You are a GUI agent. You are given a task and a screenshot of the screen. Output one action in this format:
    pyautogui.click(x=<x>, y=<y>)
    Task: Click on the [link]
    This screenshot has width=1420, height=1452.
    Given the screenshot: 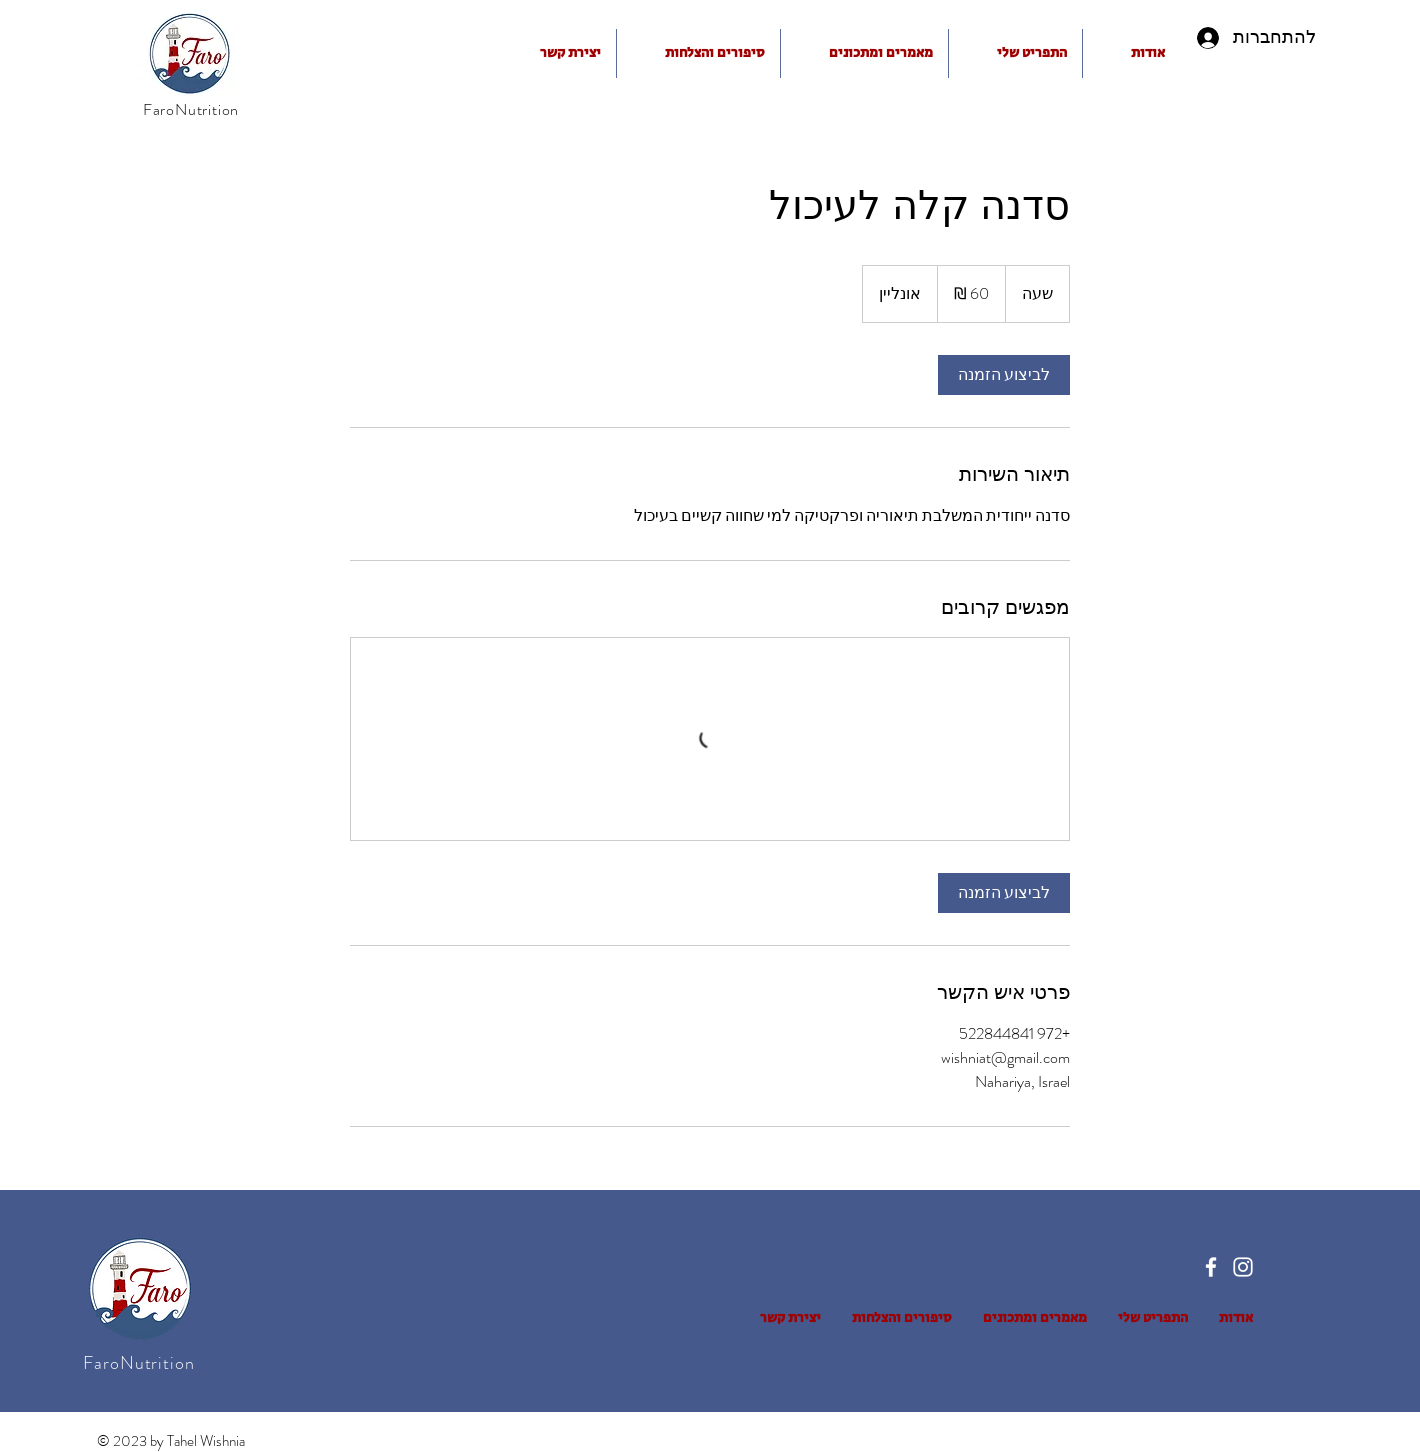 What is the action you would take?
    pyautogui.click(x=1004, y=375)
    